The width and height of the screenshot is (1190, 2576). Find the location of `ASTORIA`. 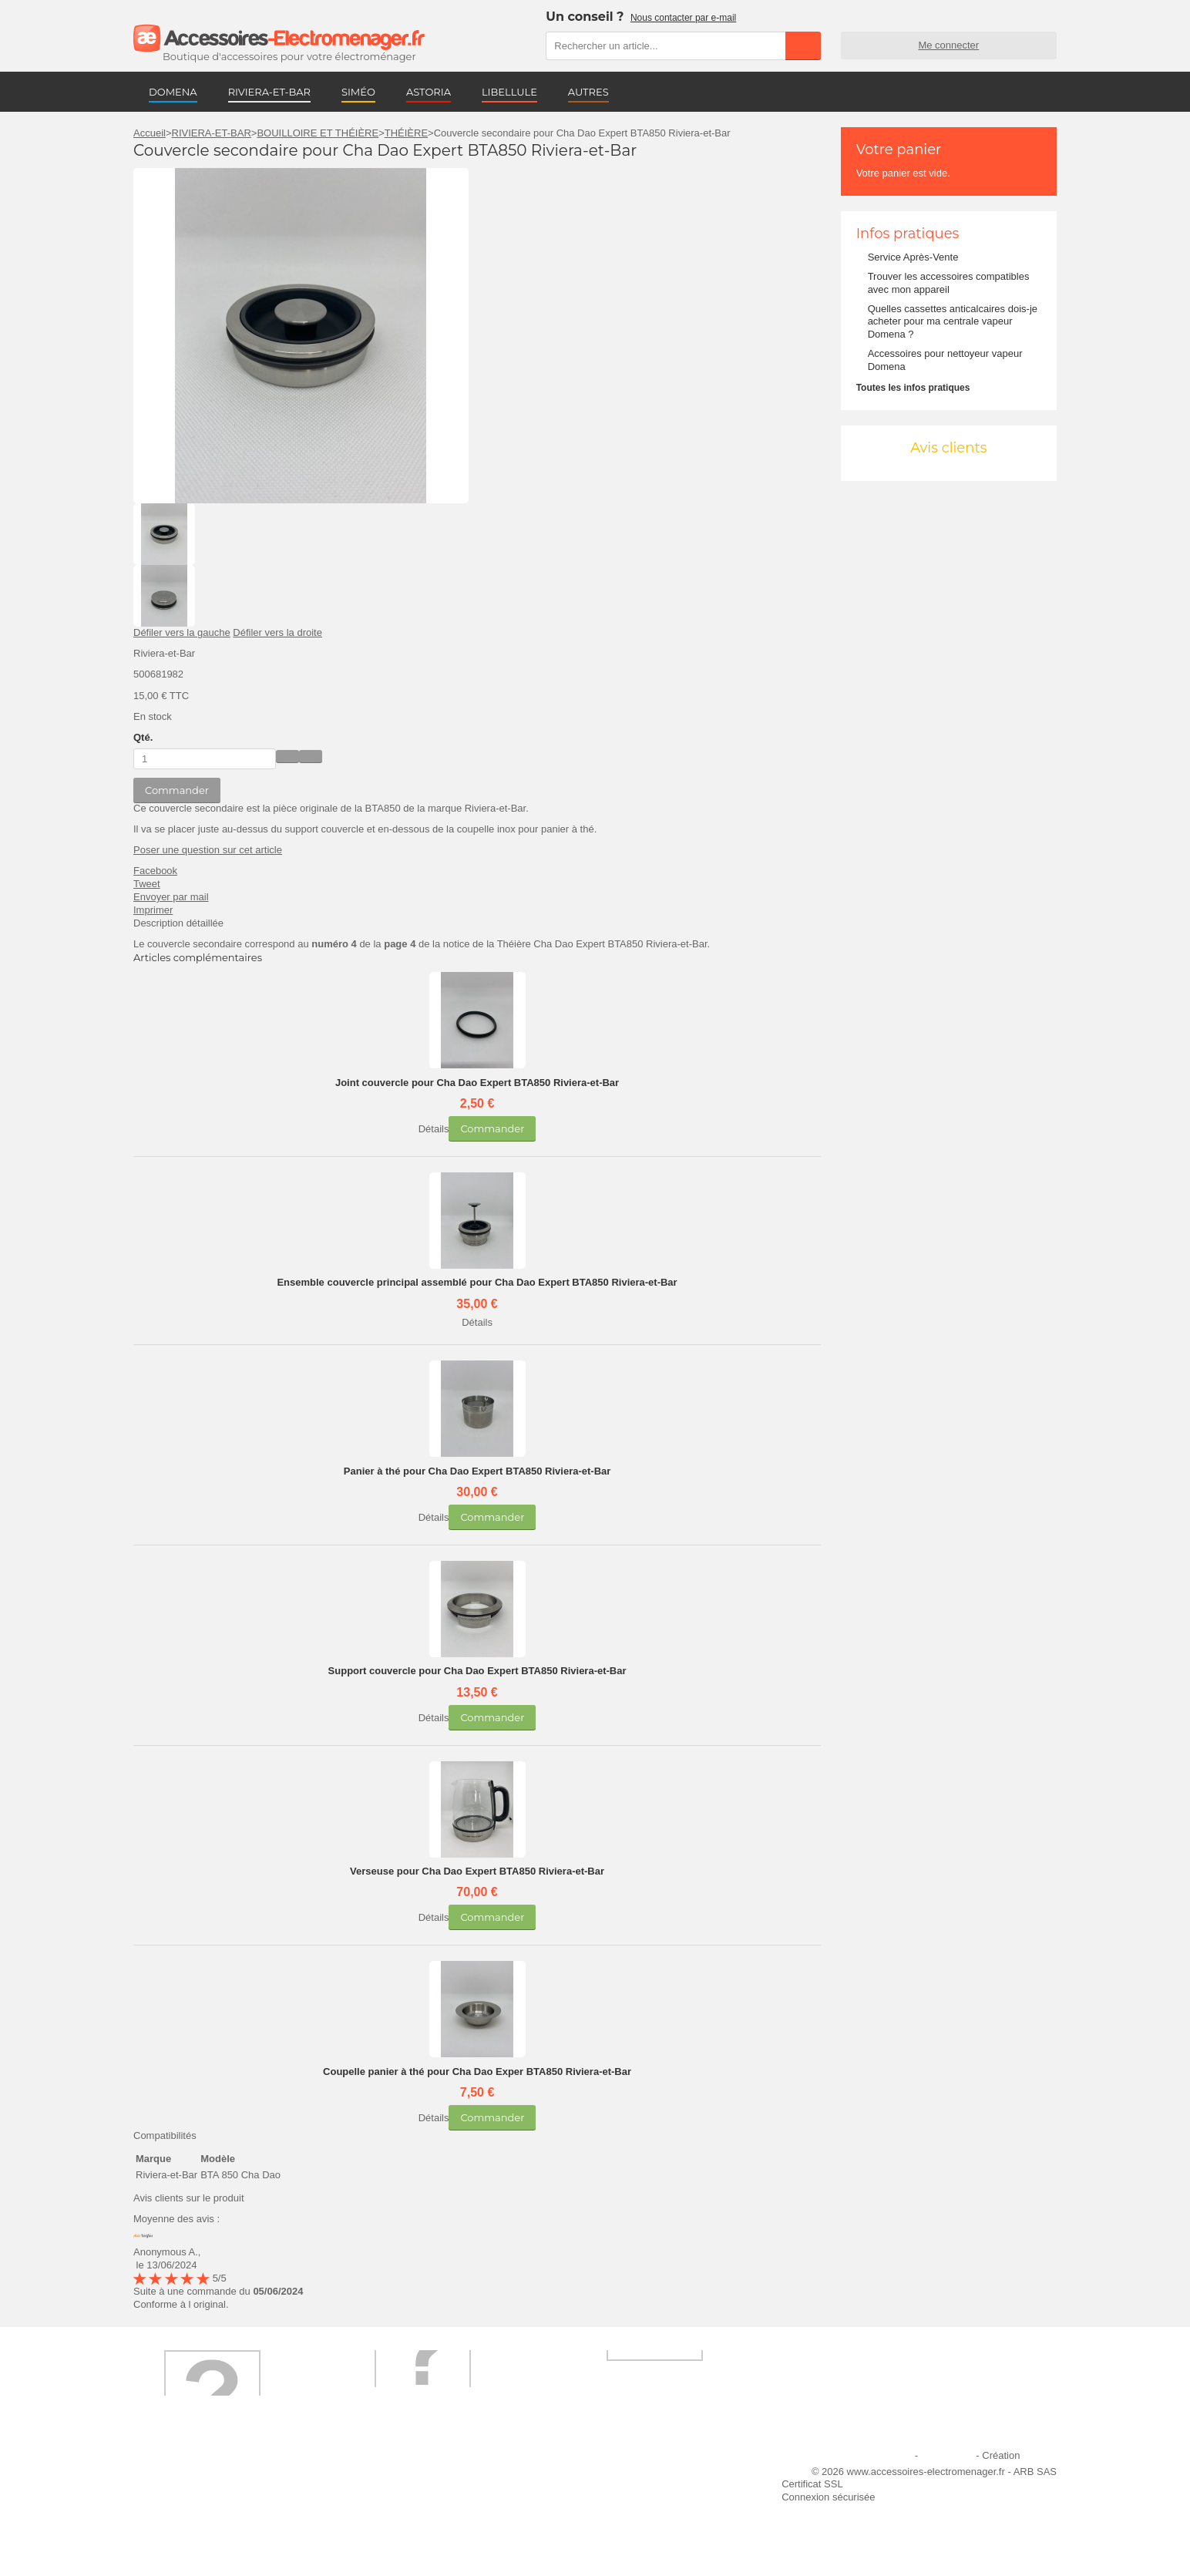

ASTORIA is located at coordinates (428, 92).